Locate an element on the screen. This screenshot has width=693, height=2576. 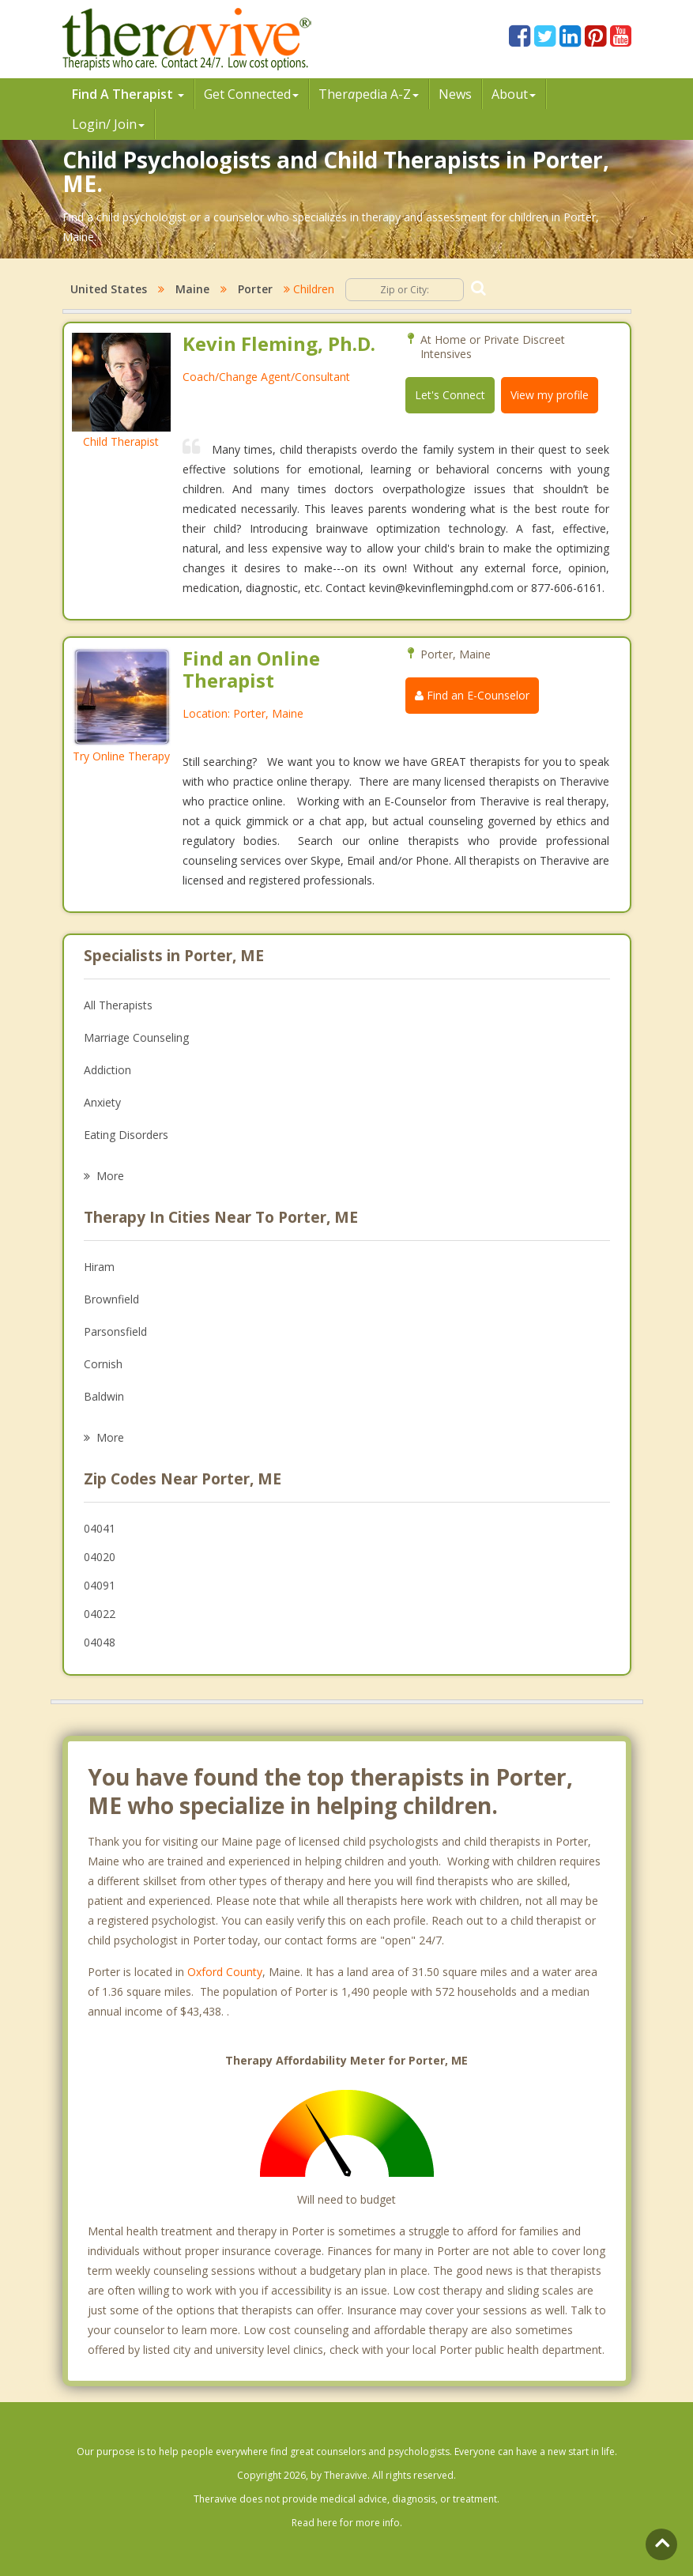
All Therapists is located at coordinates (118, 1005).